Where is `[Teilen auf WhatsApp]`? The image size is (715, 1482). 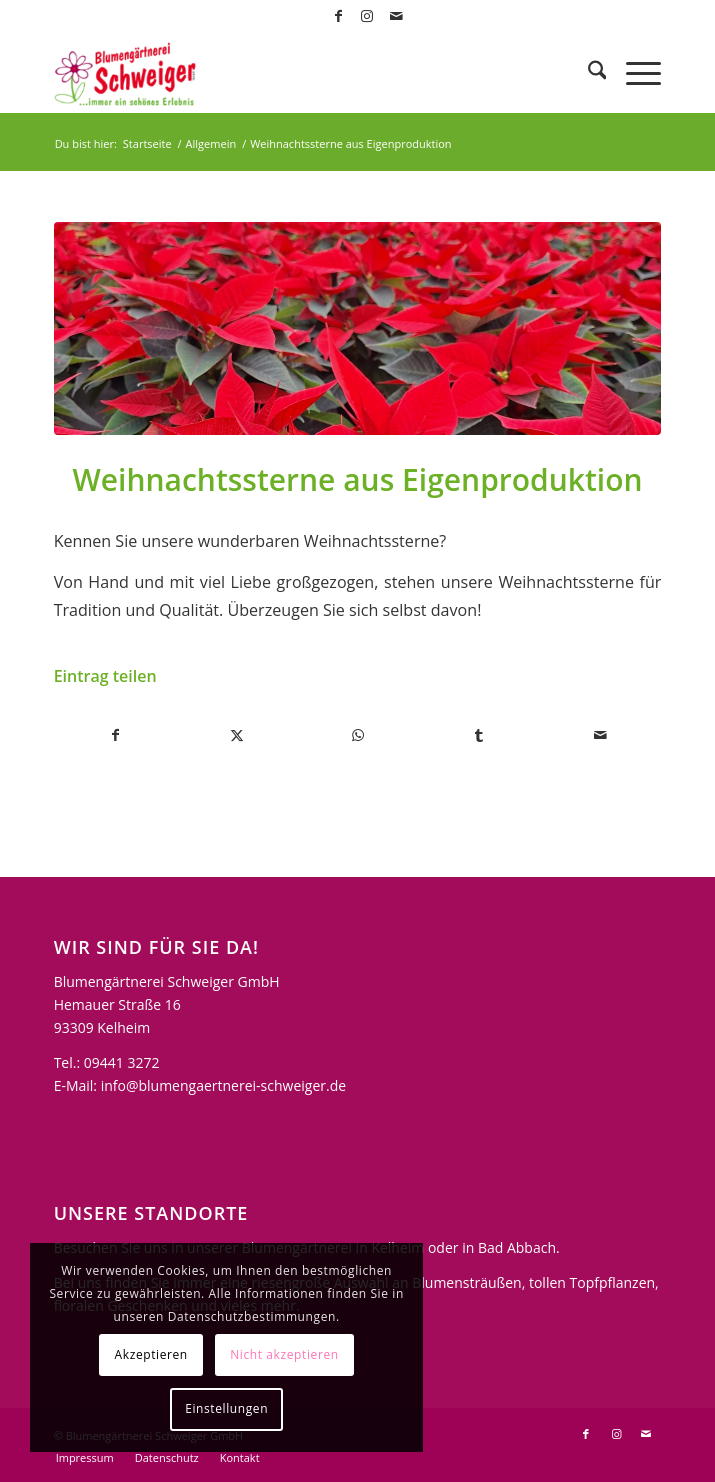 [Teilen auf WhatsApp] is located at coordinates (358, 735).